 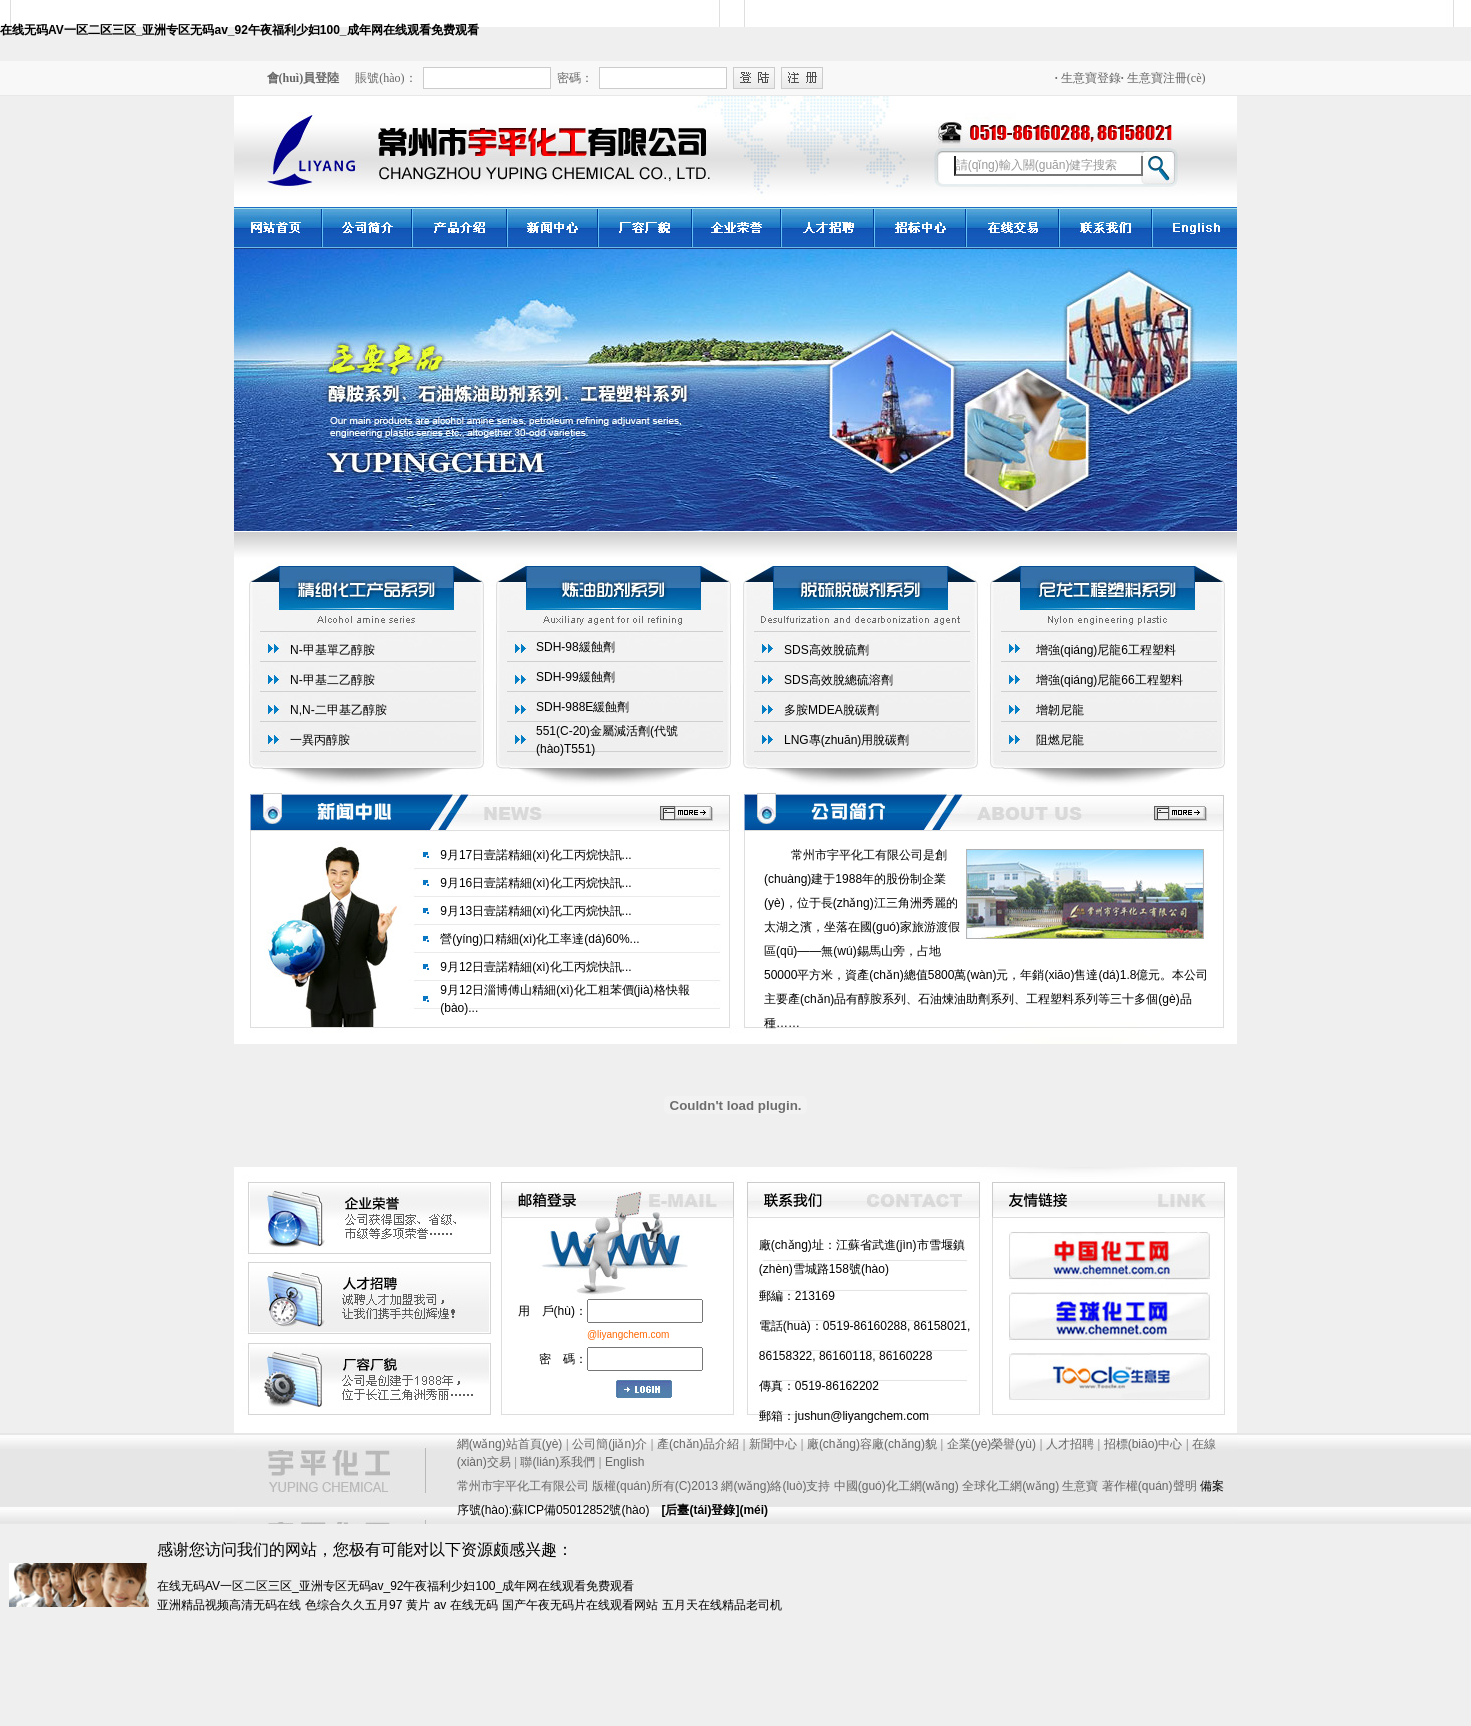 I want to click on N,N-二甲基乙醇胺, so click(x=338, y=710).